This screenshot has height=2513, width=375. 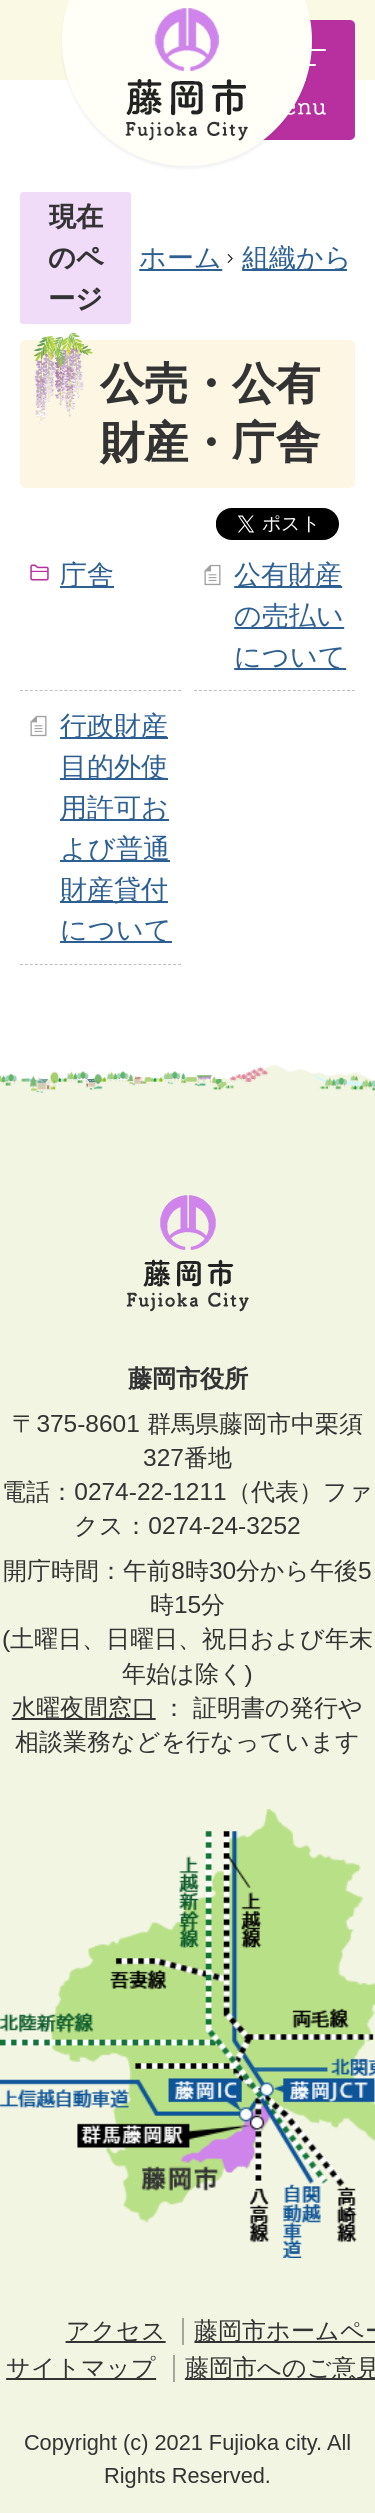 I want to click on 公有財産の売払いについて, so click(x=290, y=615).